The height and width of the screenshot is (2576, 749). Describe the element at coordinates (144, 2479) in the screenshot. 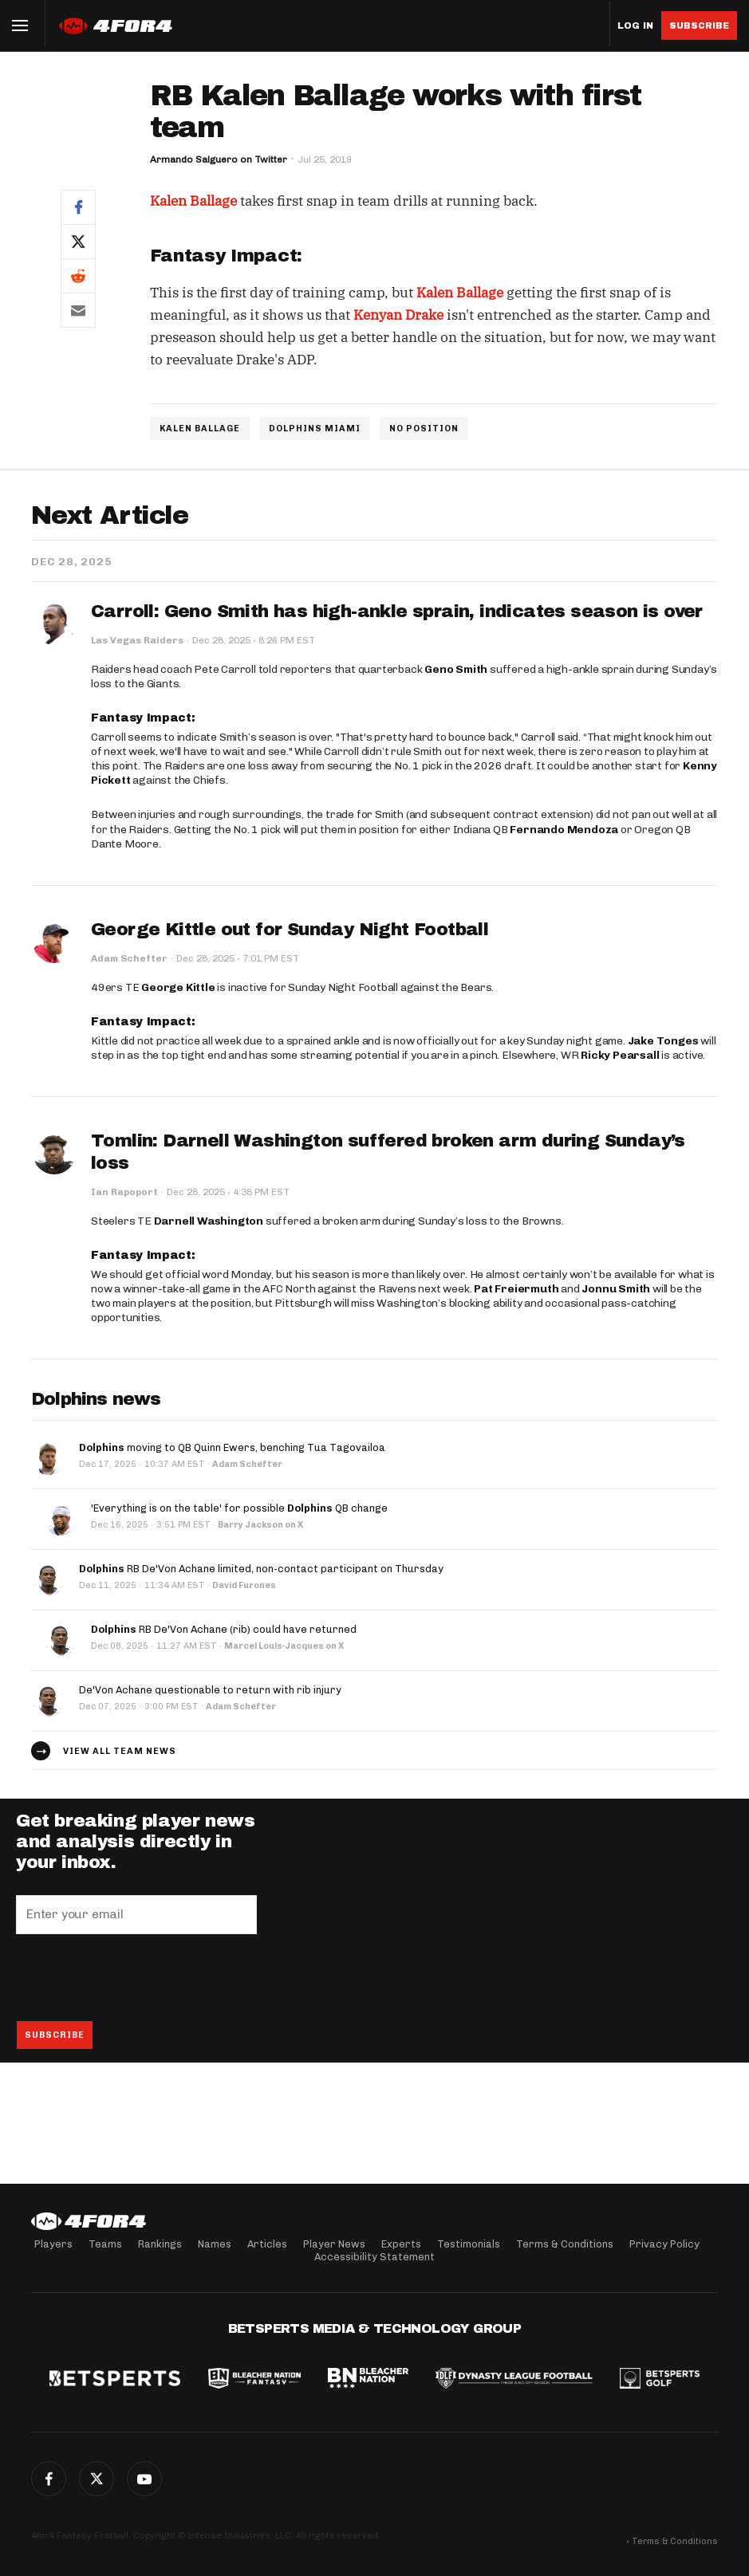

I see `G+` at that location.